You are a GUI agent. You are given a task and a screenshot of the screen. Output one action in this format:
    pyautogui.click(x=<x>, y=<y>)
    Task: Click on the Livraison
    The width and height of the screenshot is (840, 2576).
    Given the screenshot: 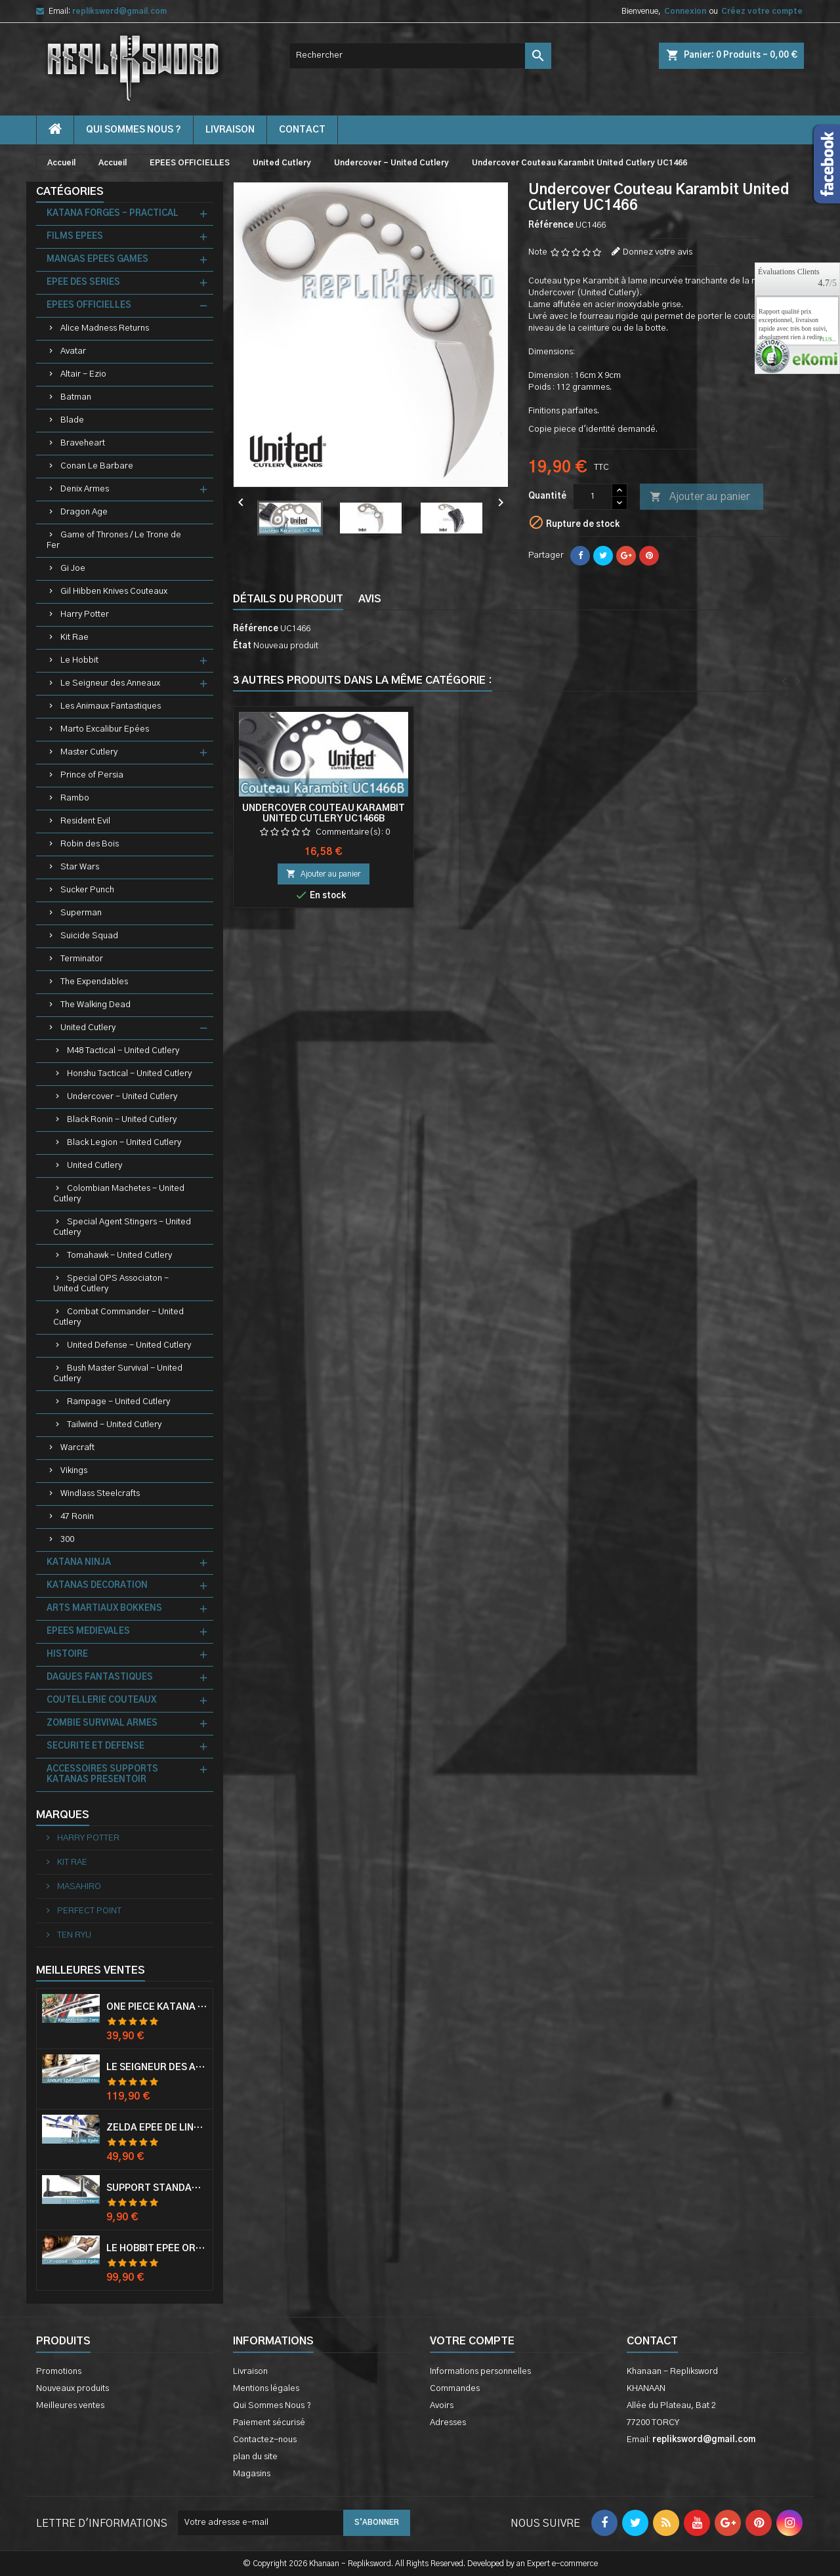 What is the action you would take?
    pyautogui.click(x=230, y=130)
    